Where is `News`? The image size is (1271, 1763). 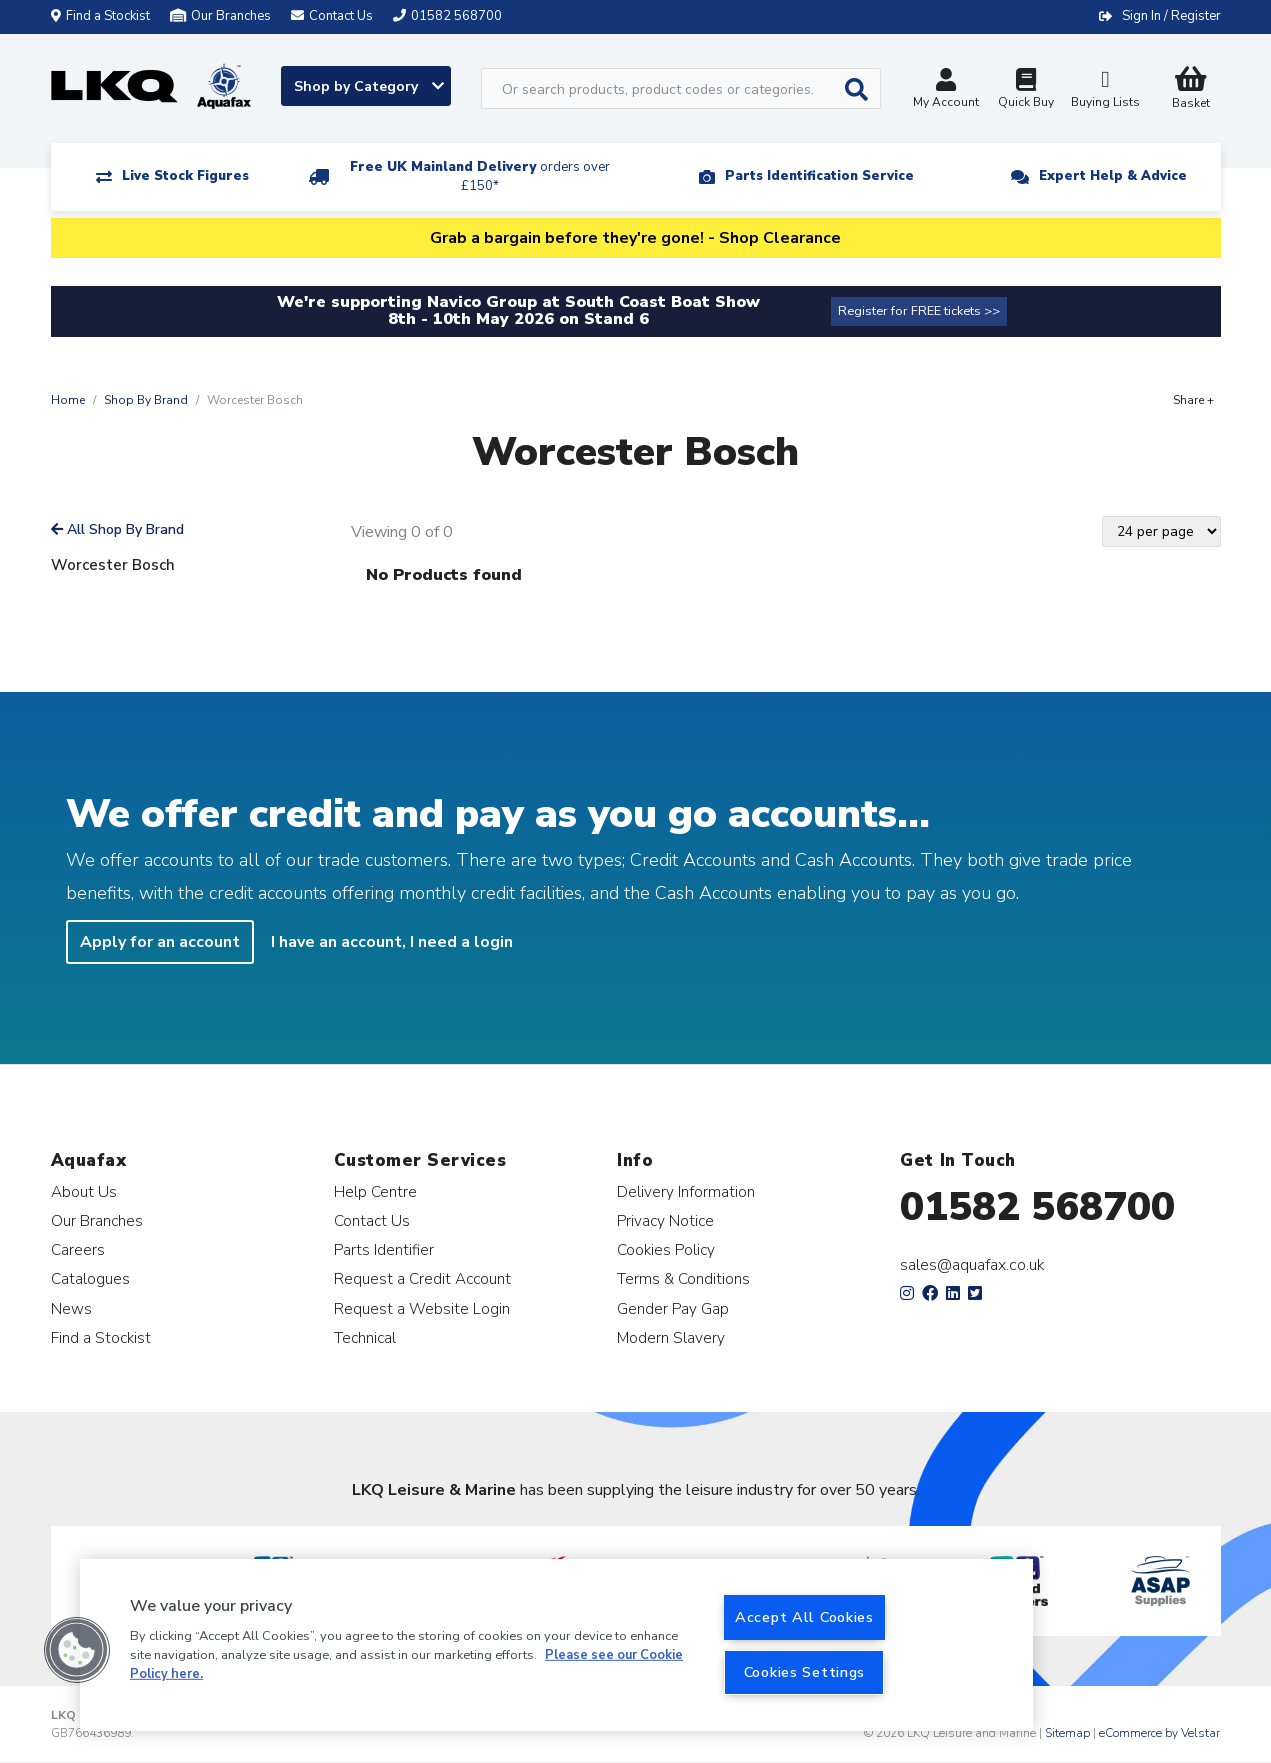
News is located at coordinates (71, 1308).